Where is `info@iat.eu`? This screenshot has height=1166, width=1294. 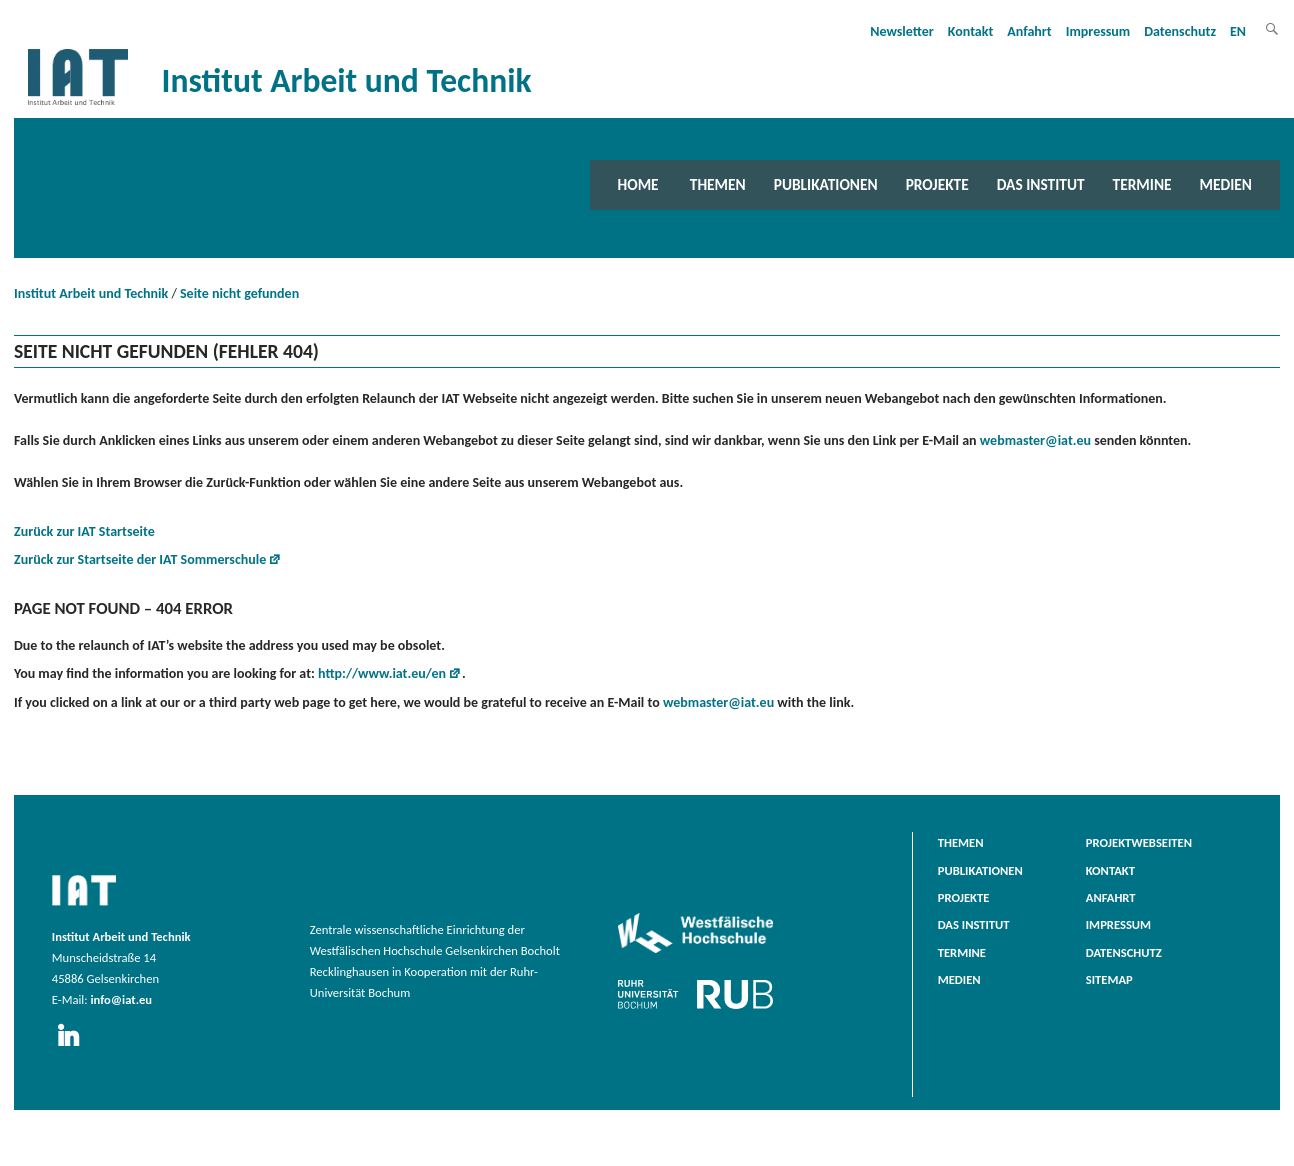
info@iat.eu is located at coordinates (121, 999).